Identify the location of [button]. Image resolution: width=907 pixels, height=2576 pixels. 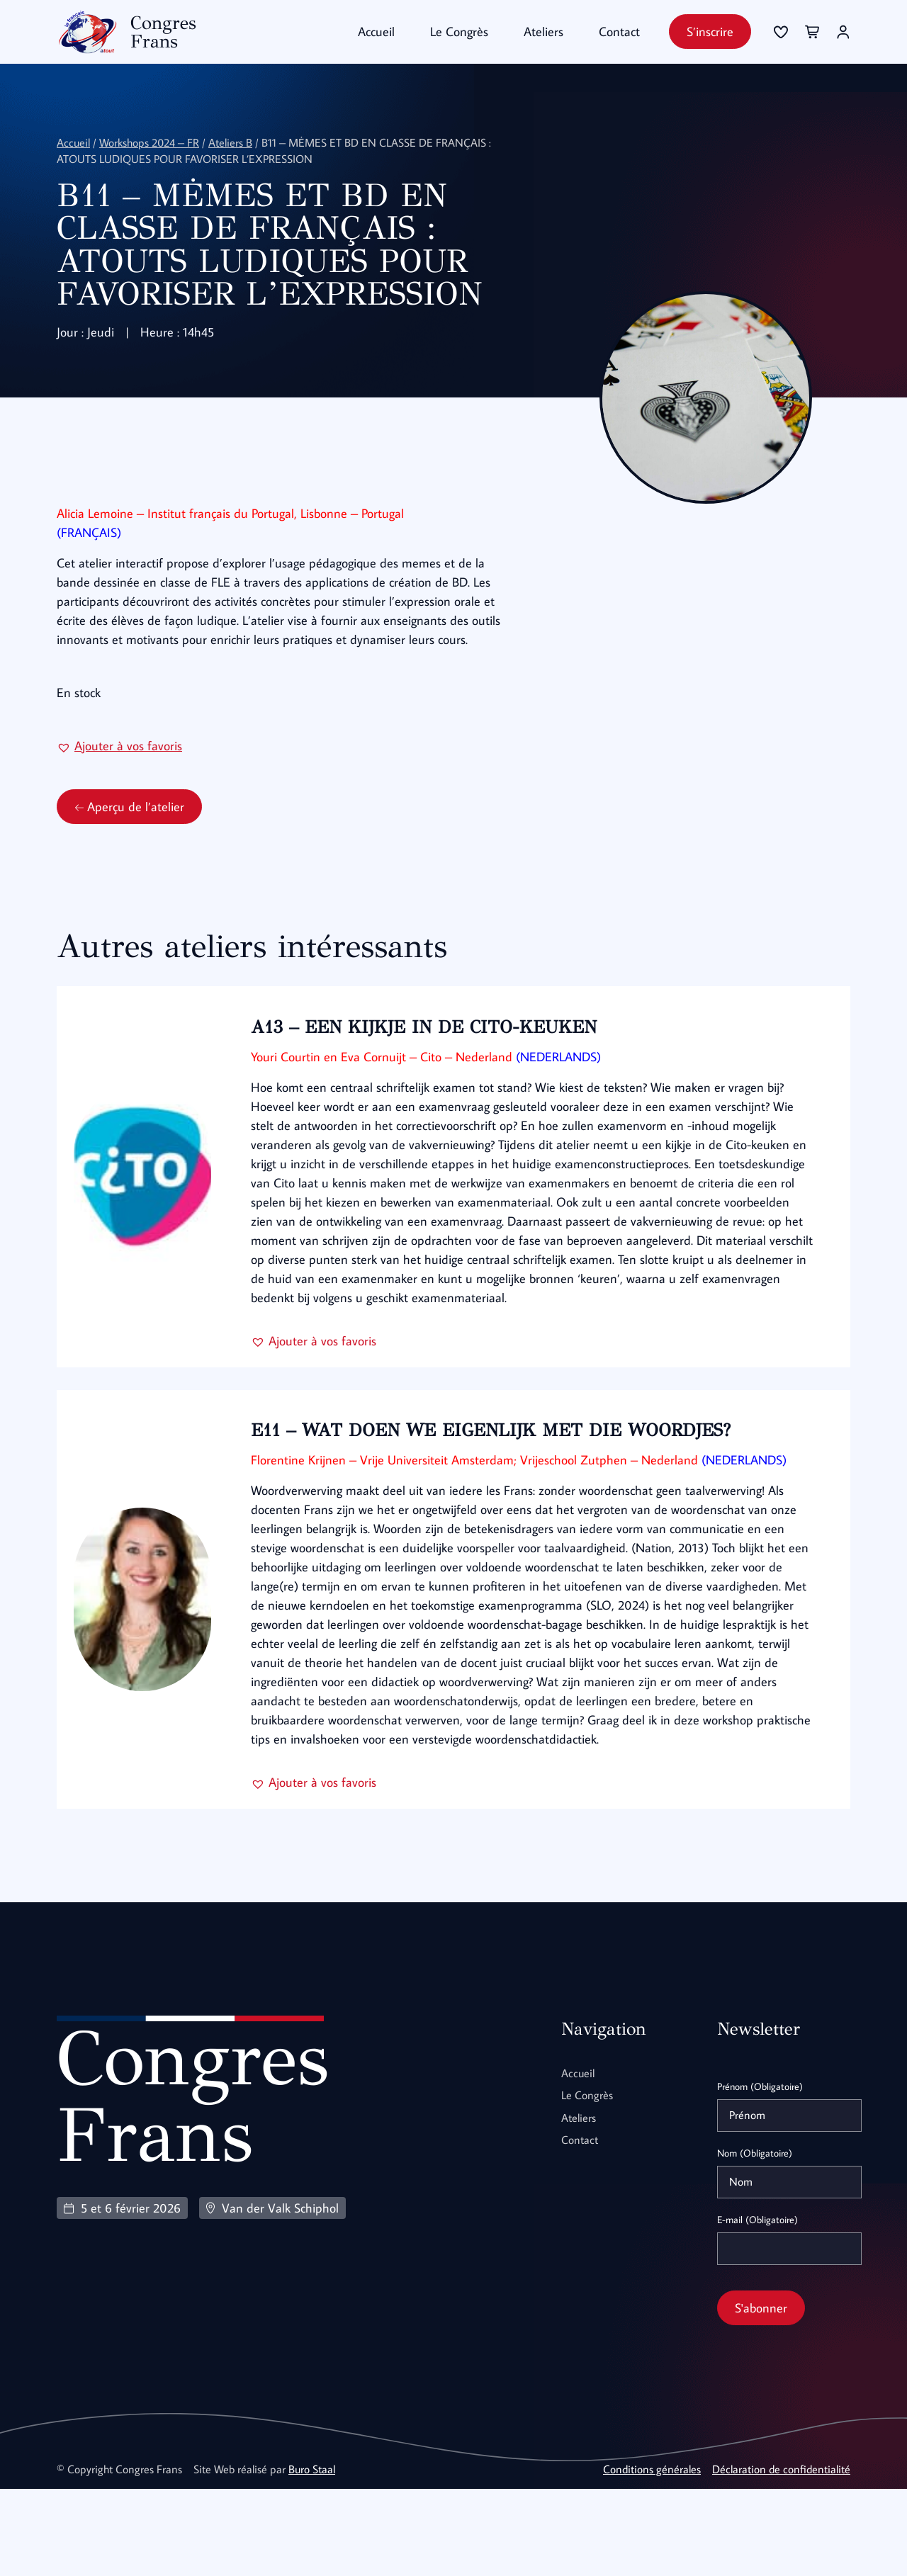
(119, 795).